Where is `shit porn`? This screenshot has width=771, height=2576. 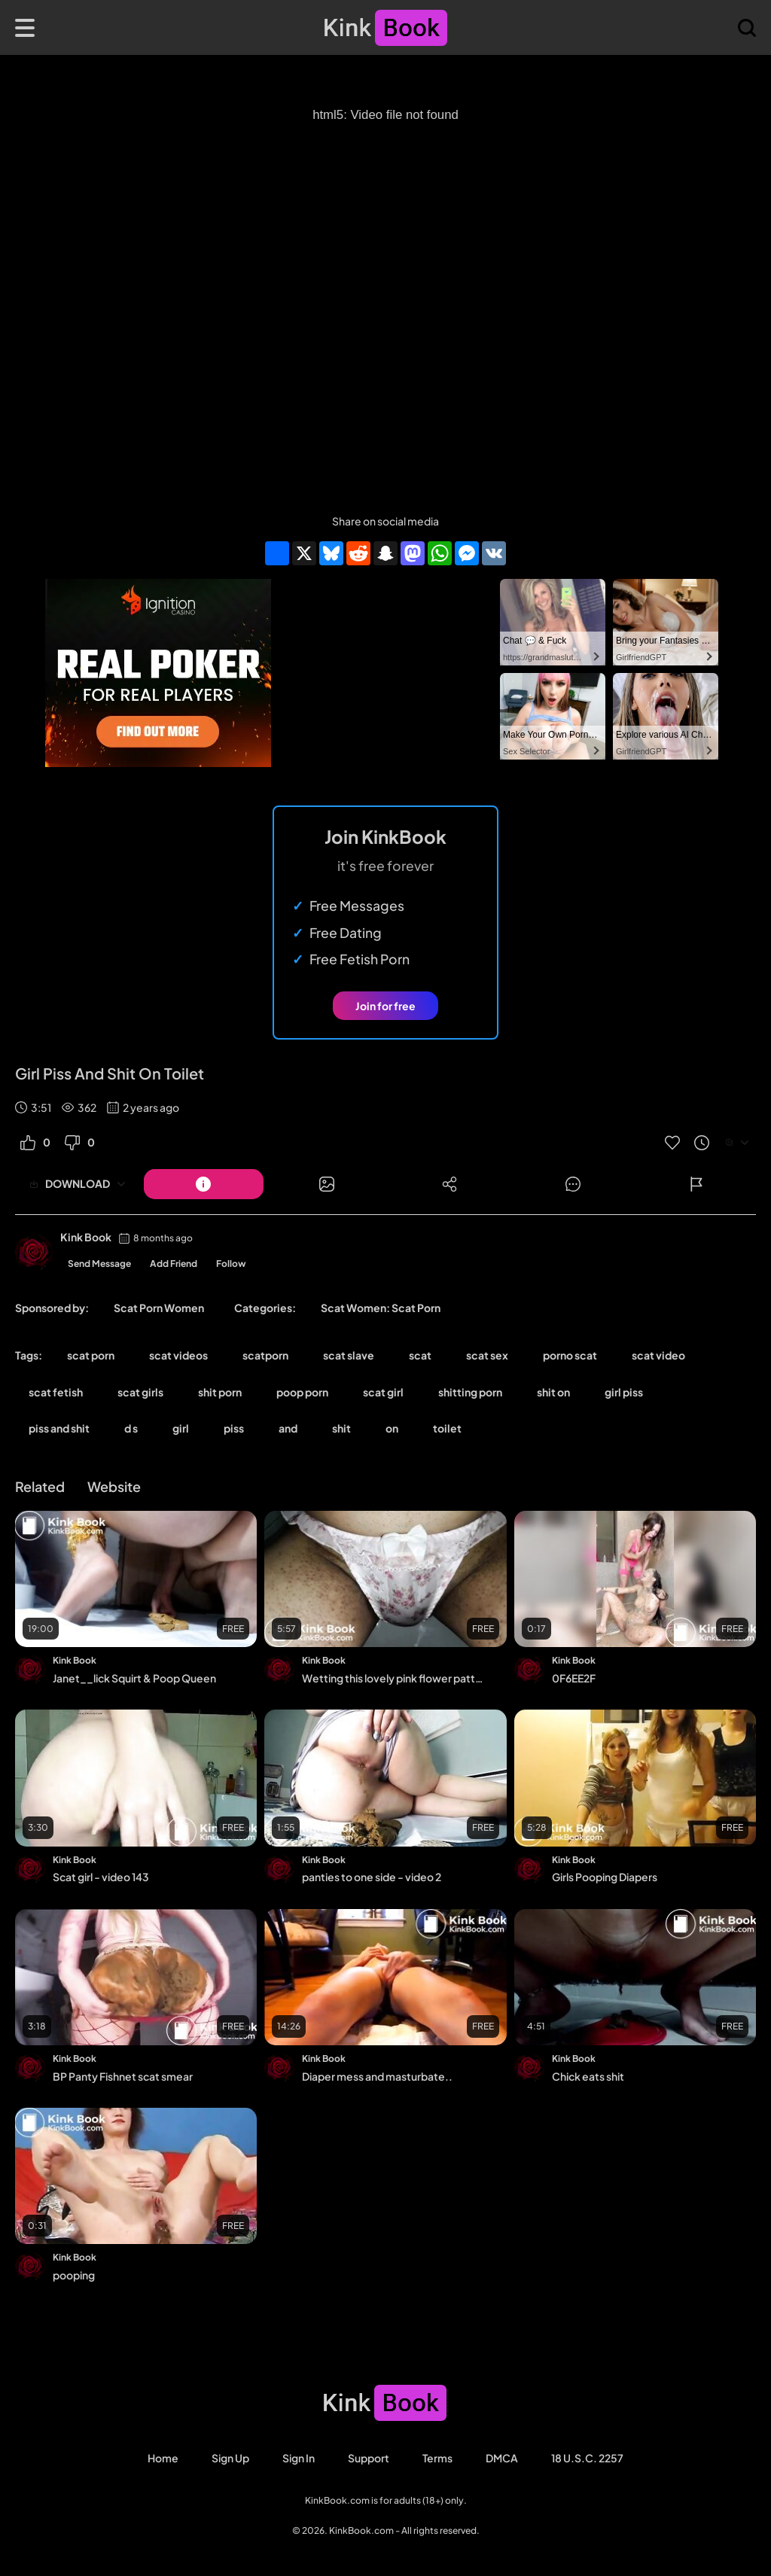 shit porn is located at coordinates (220, 1392).